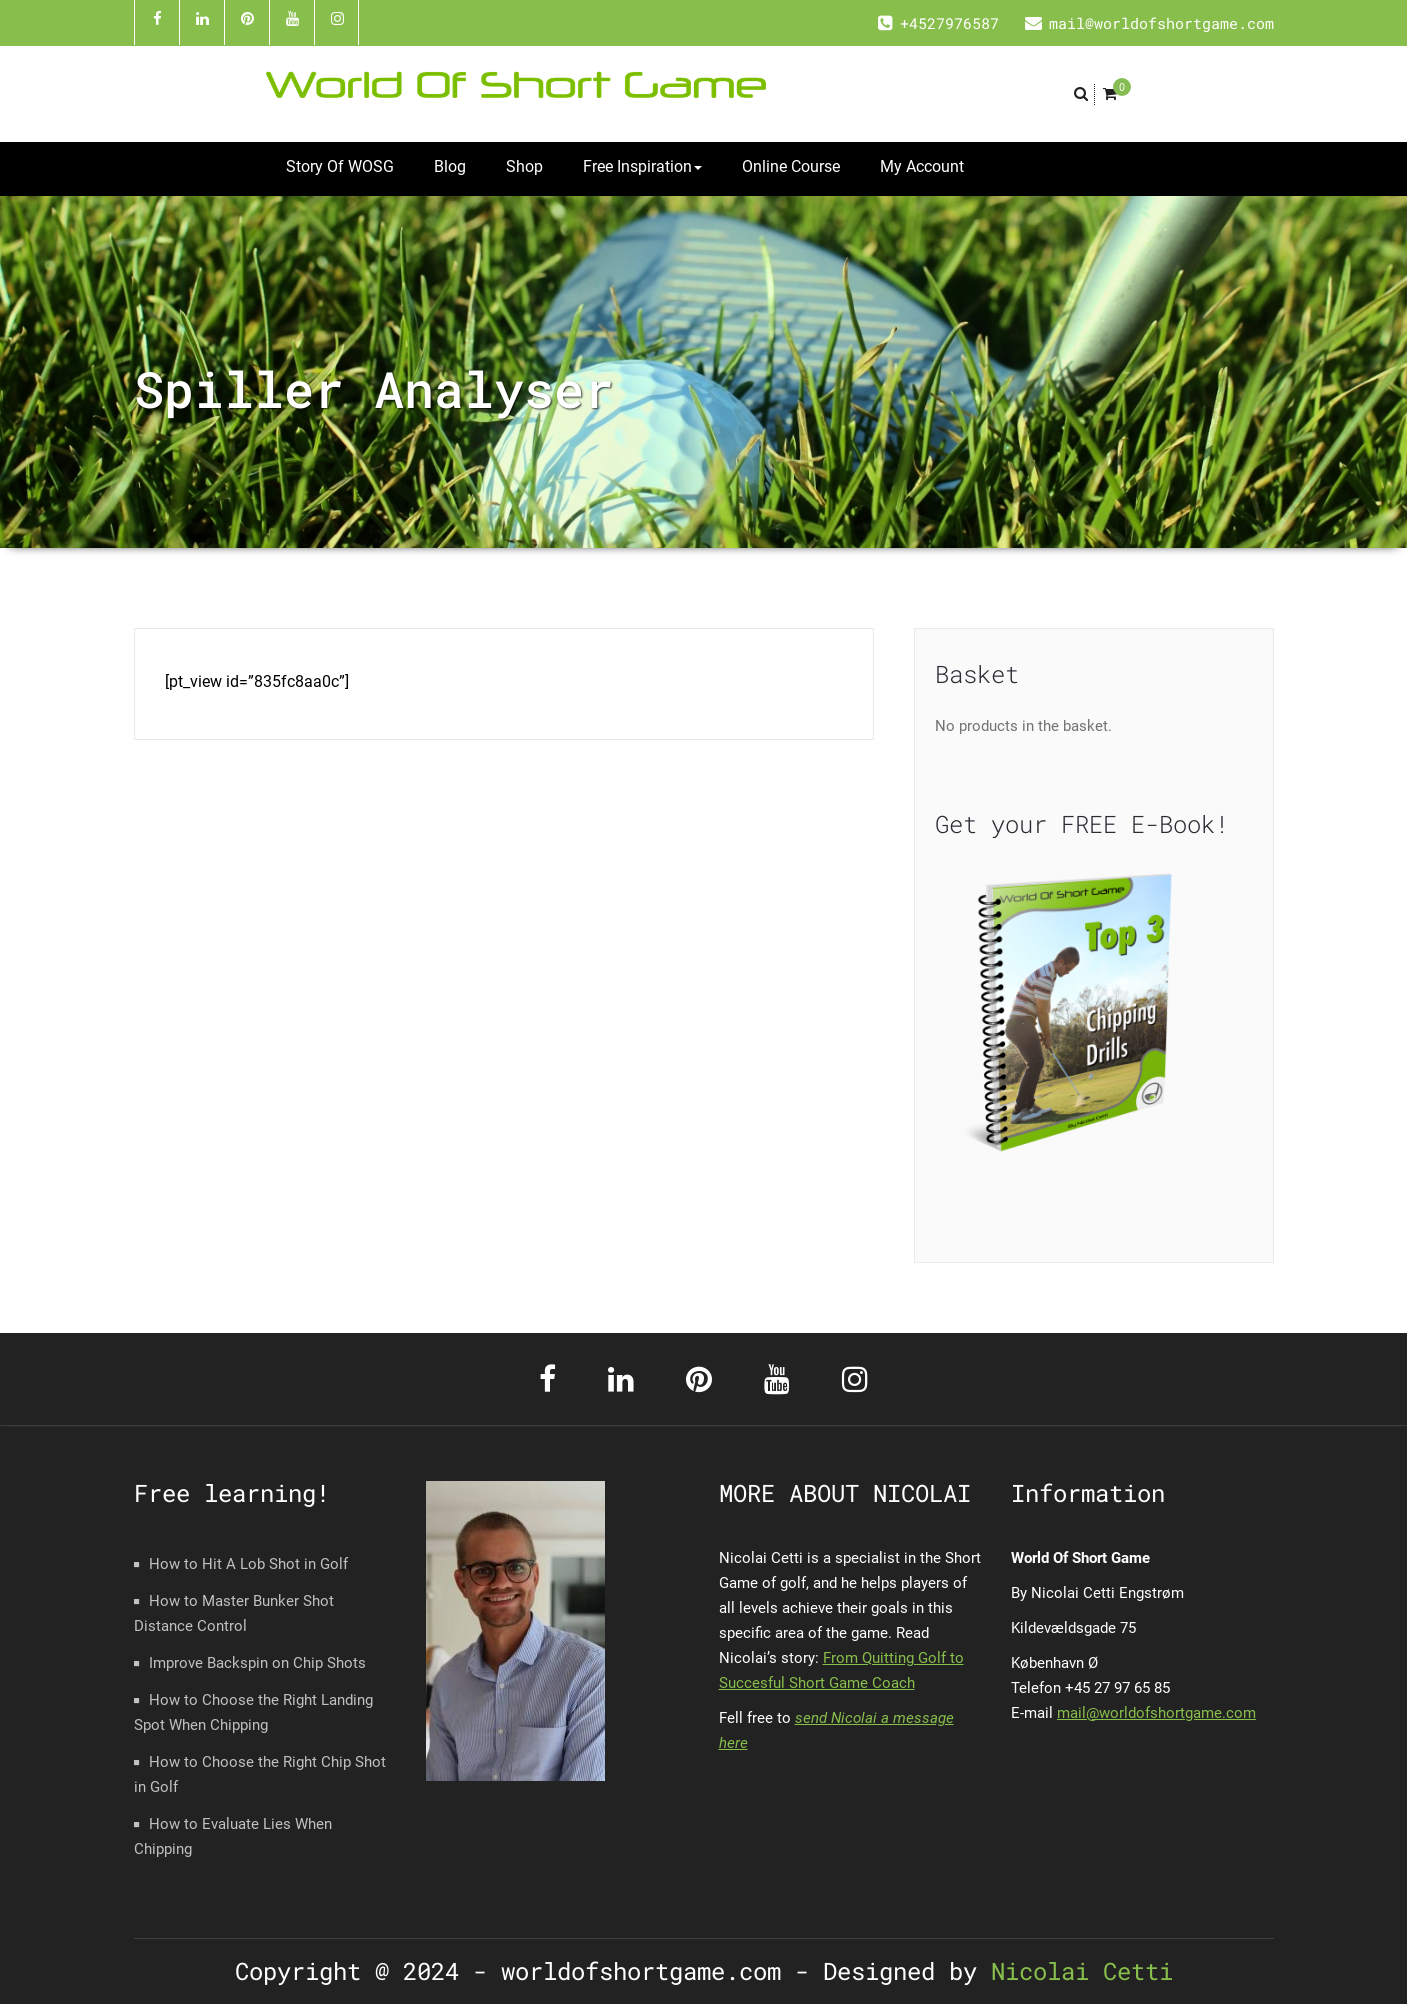  Describe the element at coordinates (1156, 1713) in the screenshot. I see `mail@worldofshortgame.com` at that location.